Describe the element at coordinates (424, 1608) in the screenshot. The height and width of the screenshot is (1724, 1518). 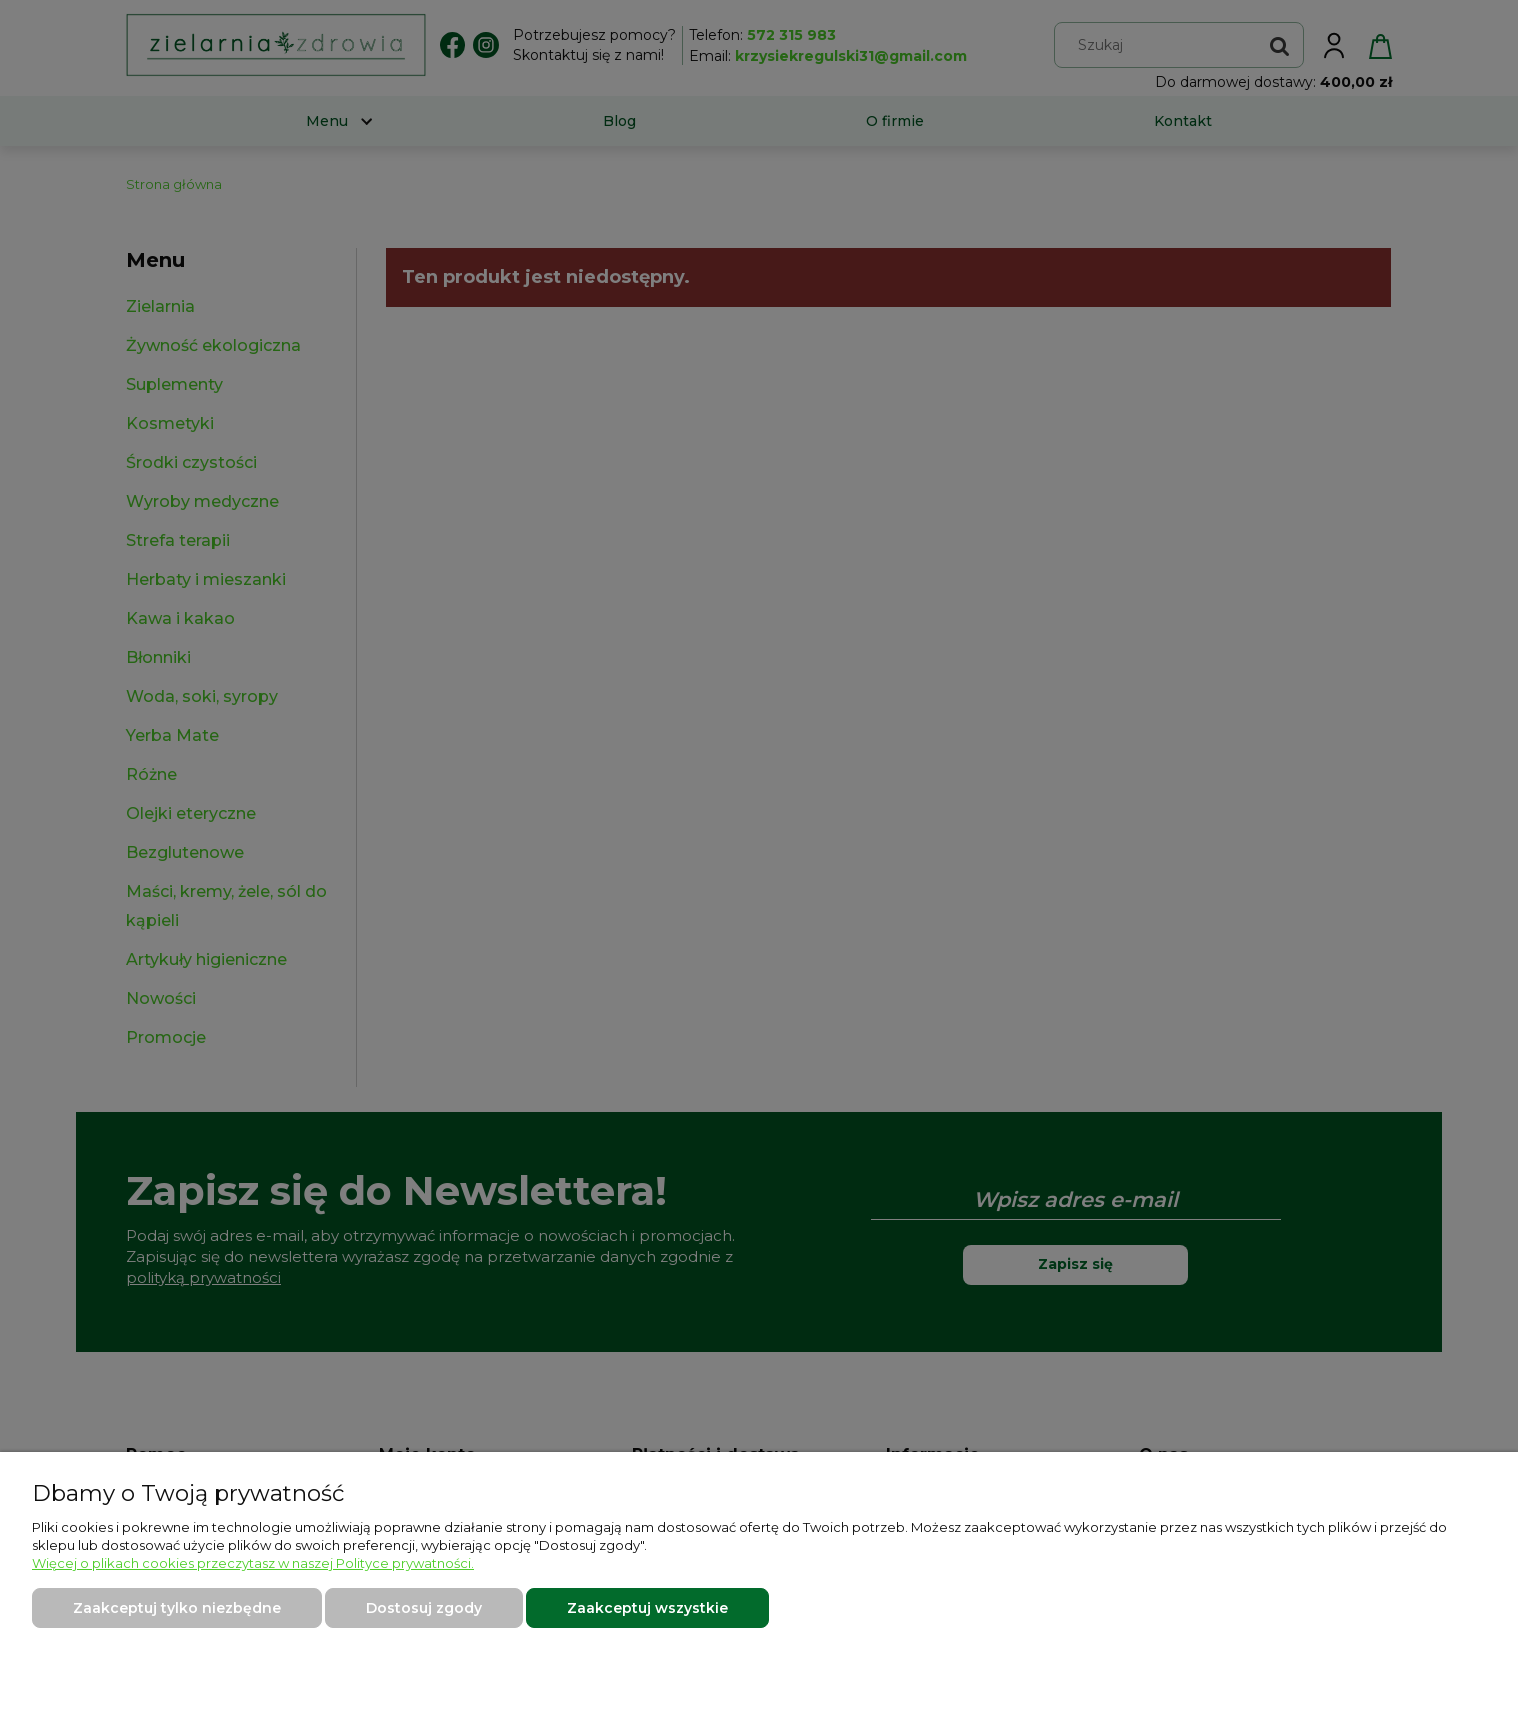
I see `Dostosuj zgody` at that location.